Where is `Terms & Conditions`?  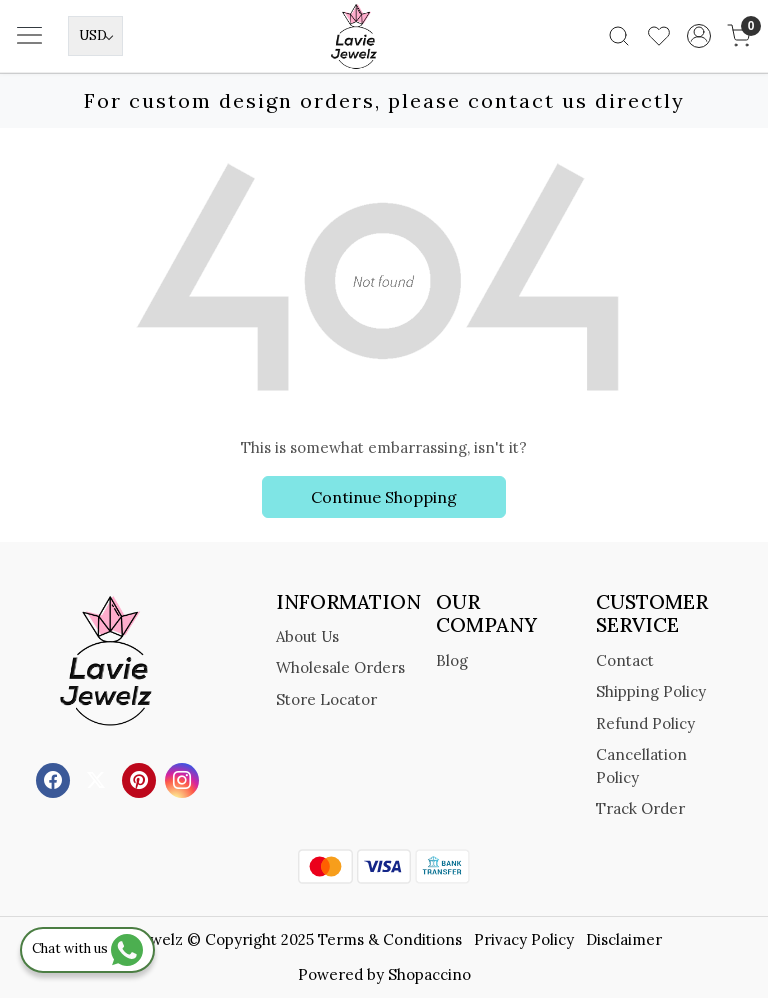
Terms & Conditions is located at coordinates (390, 939).